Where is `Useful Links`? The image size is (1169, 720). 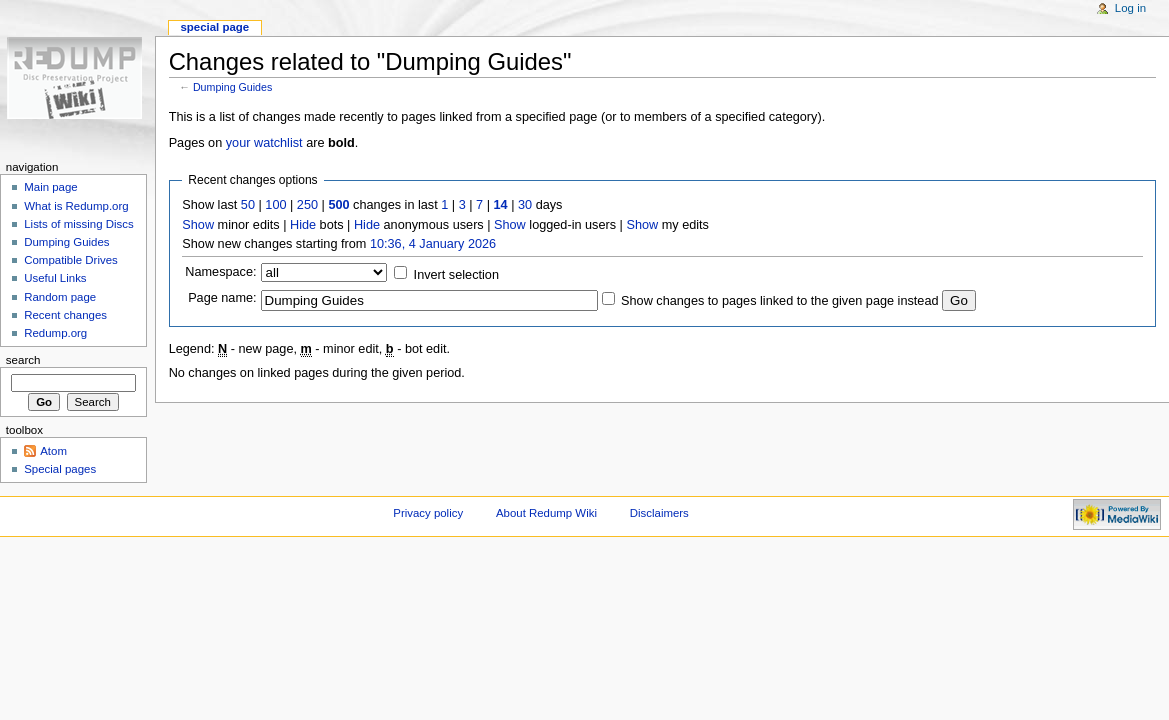 Useful Links is located at coordinates (55, 278).